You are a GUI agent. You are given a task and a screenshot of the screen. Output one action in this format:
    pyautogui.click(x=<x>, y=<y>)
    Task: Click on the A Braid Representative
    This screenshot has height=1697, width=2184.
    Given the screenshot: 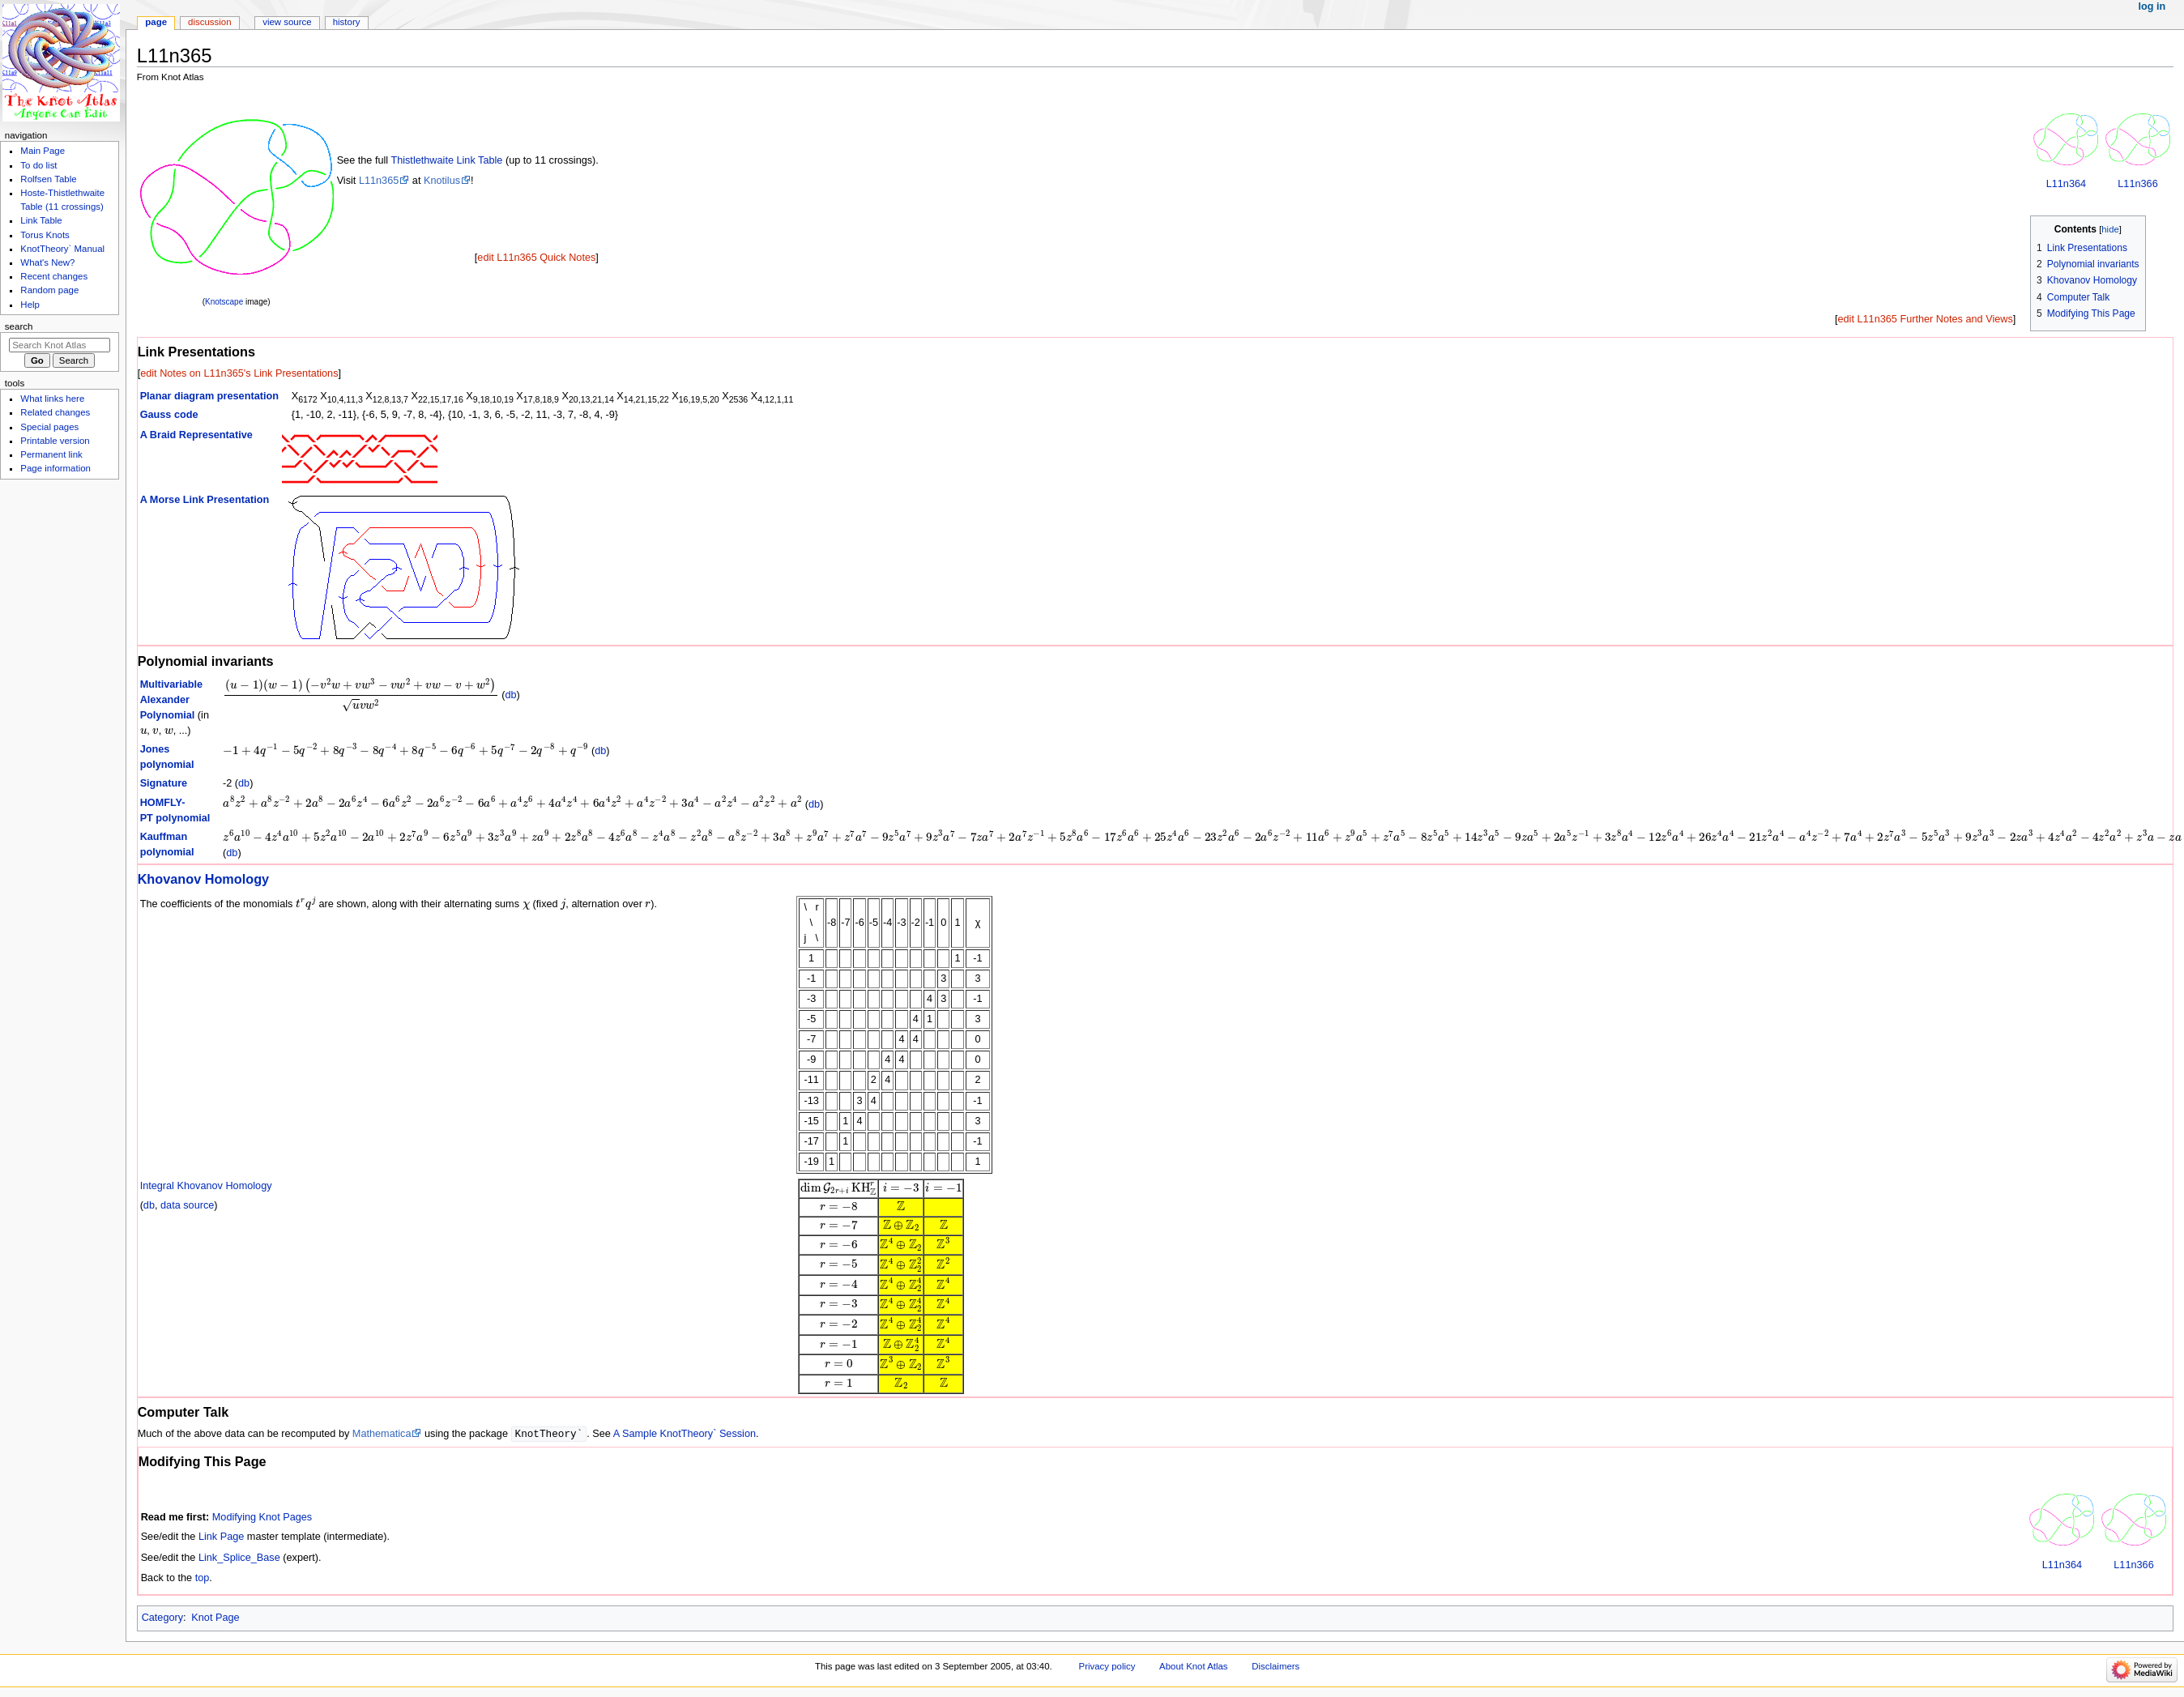 What is the action you would take?
    pyautogui.click(x=196, y=435)
    